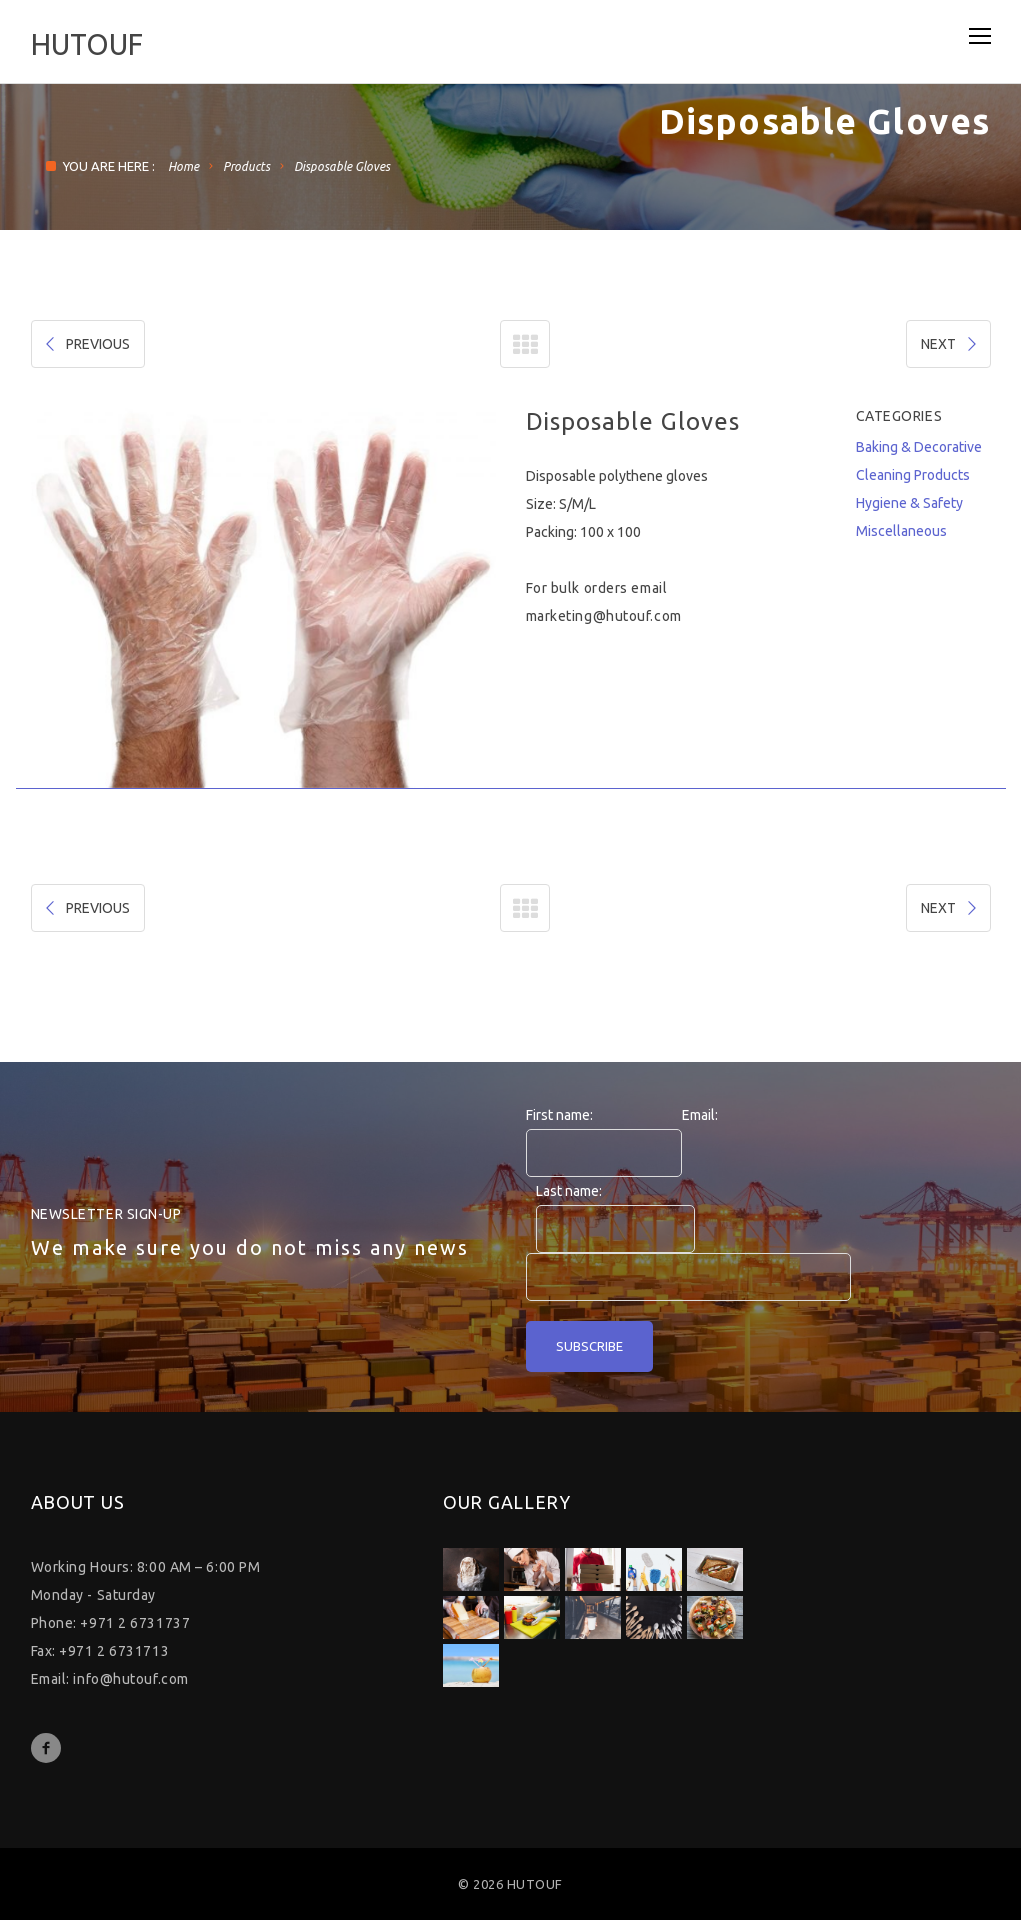 This screenshot has width=1021, height=1920. Describe the element at coordinates (263, 598) in the screenshot. I see `[option]` at that location.